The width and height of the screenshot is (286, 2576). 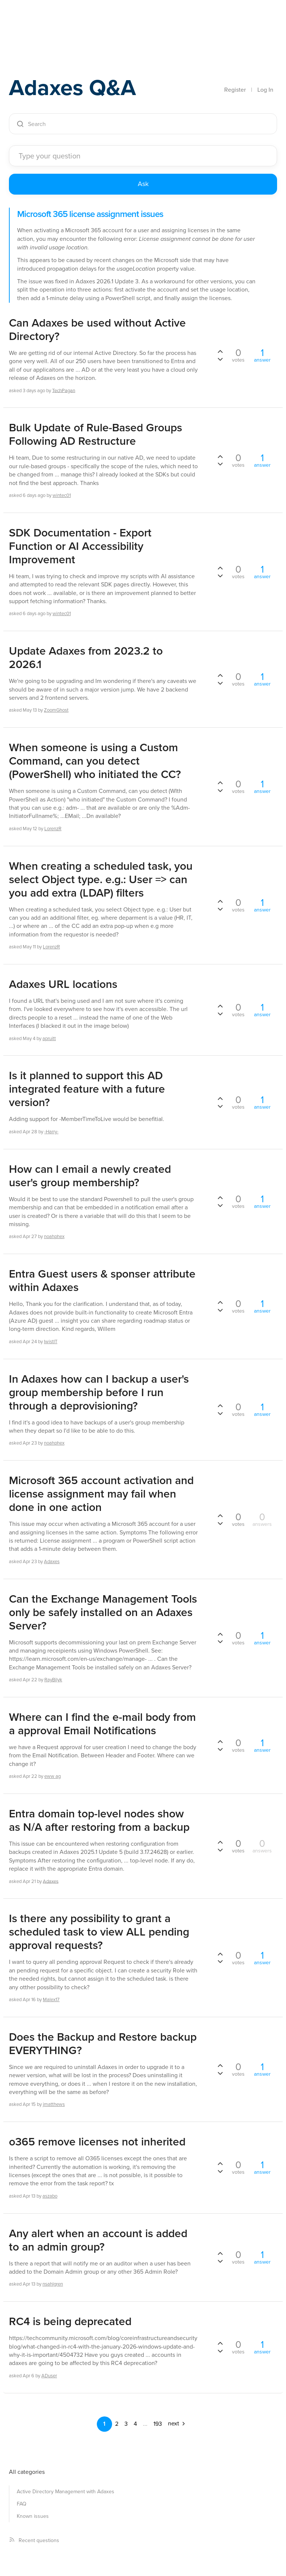 What do you see at coordinates (65, 2491) in the screenshot?
I see `Active Directory Management with Adaxes` at bounding box center [65, 2491].